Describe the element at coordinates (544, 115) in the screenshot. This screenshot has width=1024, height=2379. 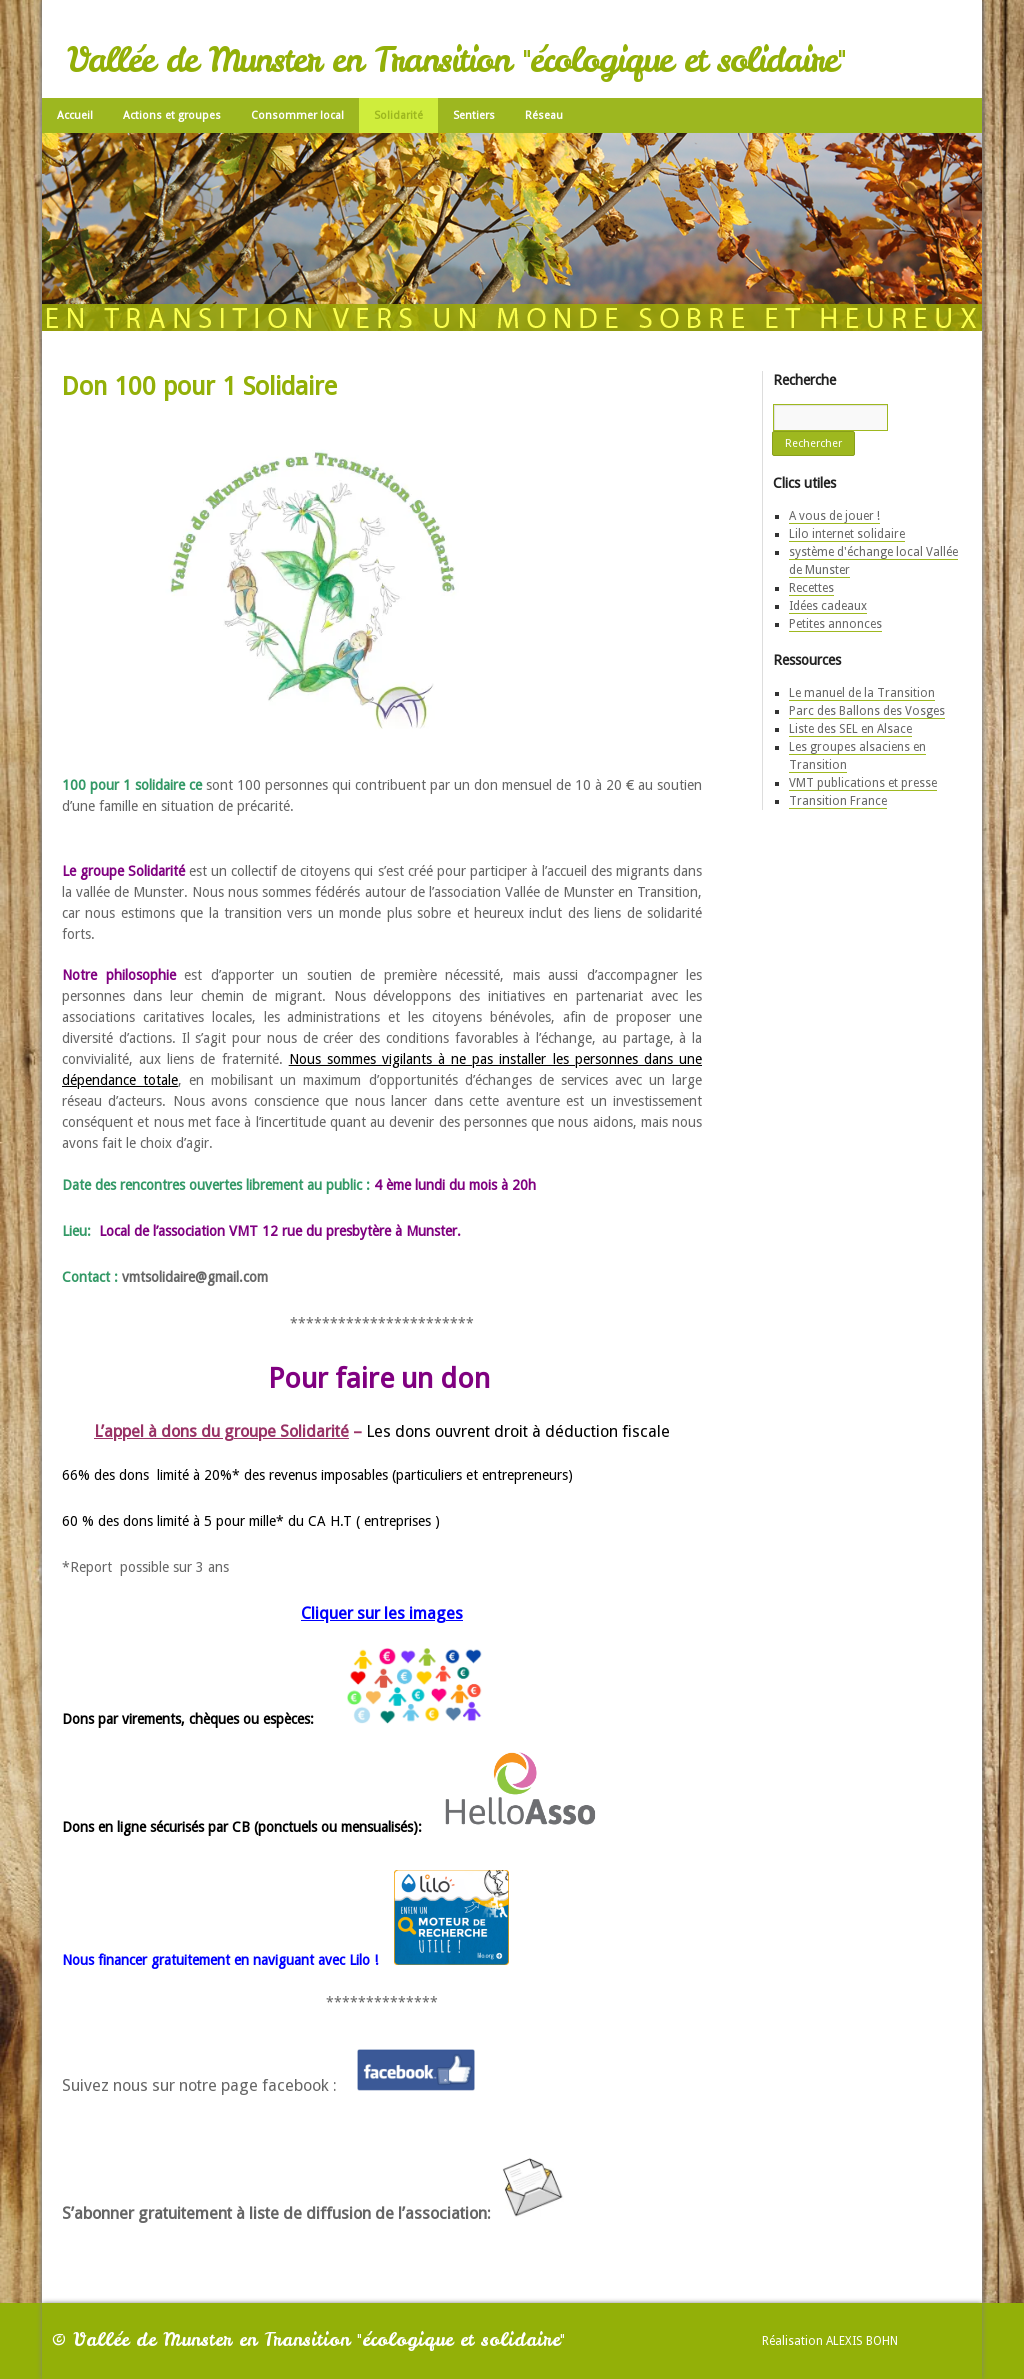
I see `Réseau` at that location.